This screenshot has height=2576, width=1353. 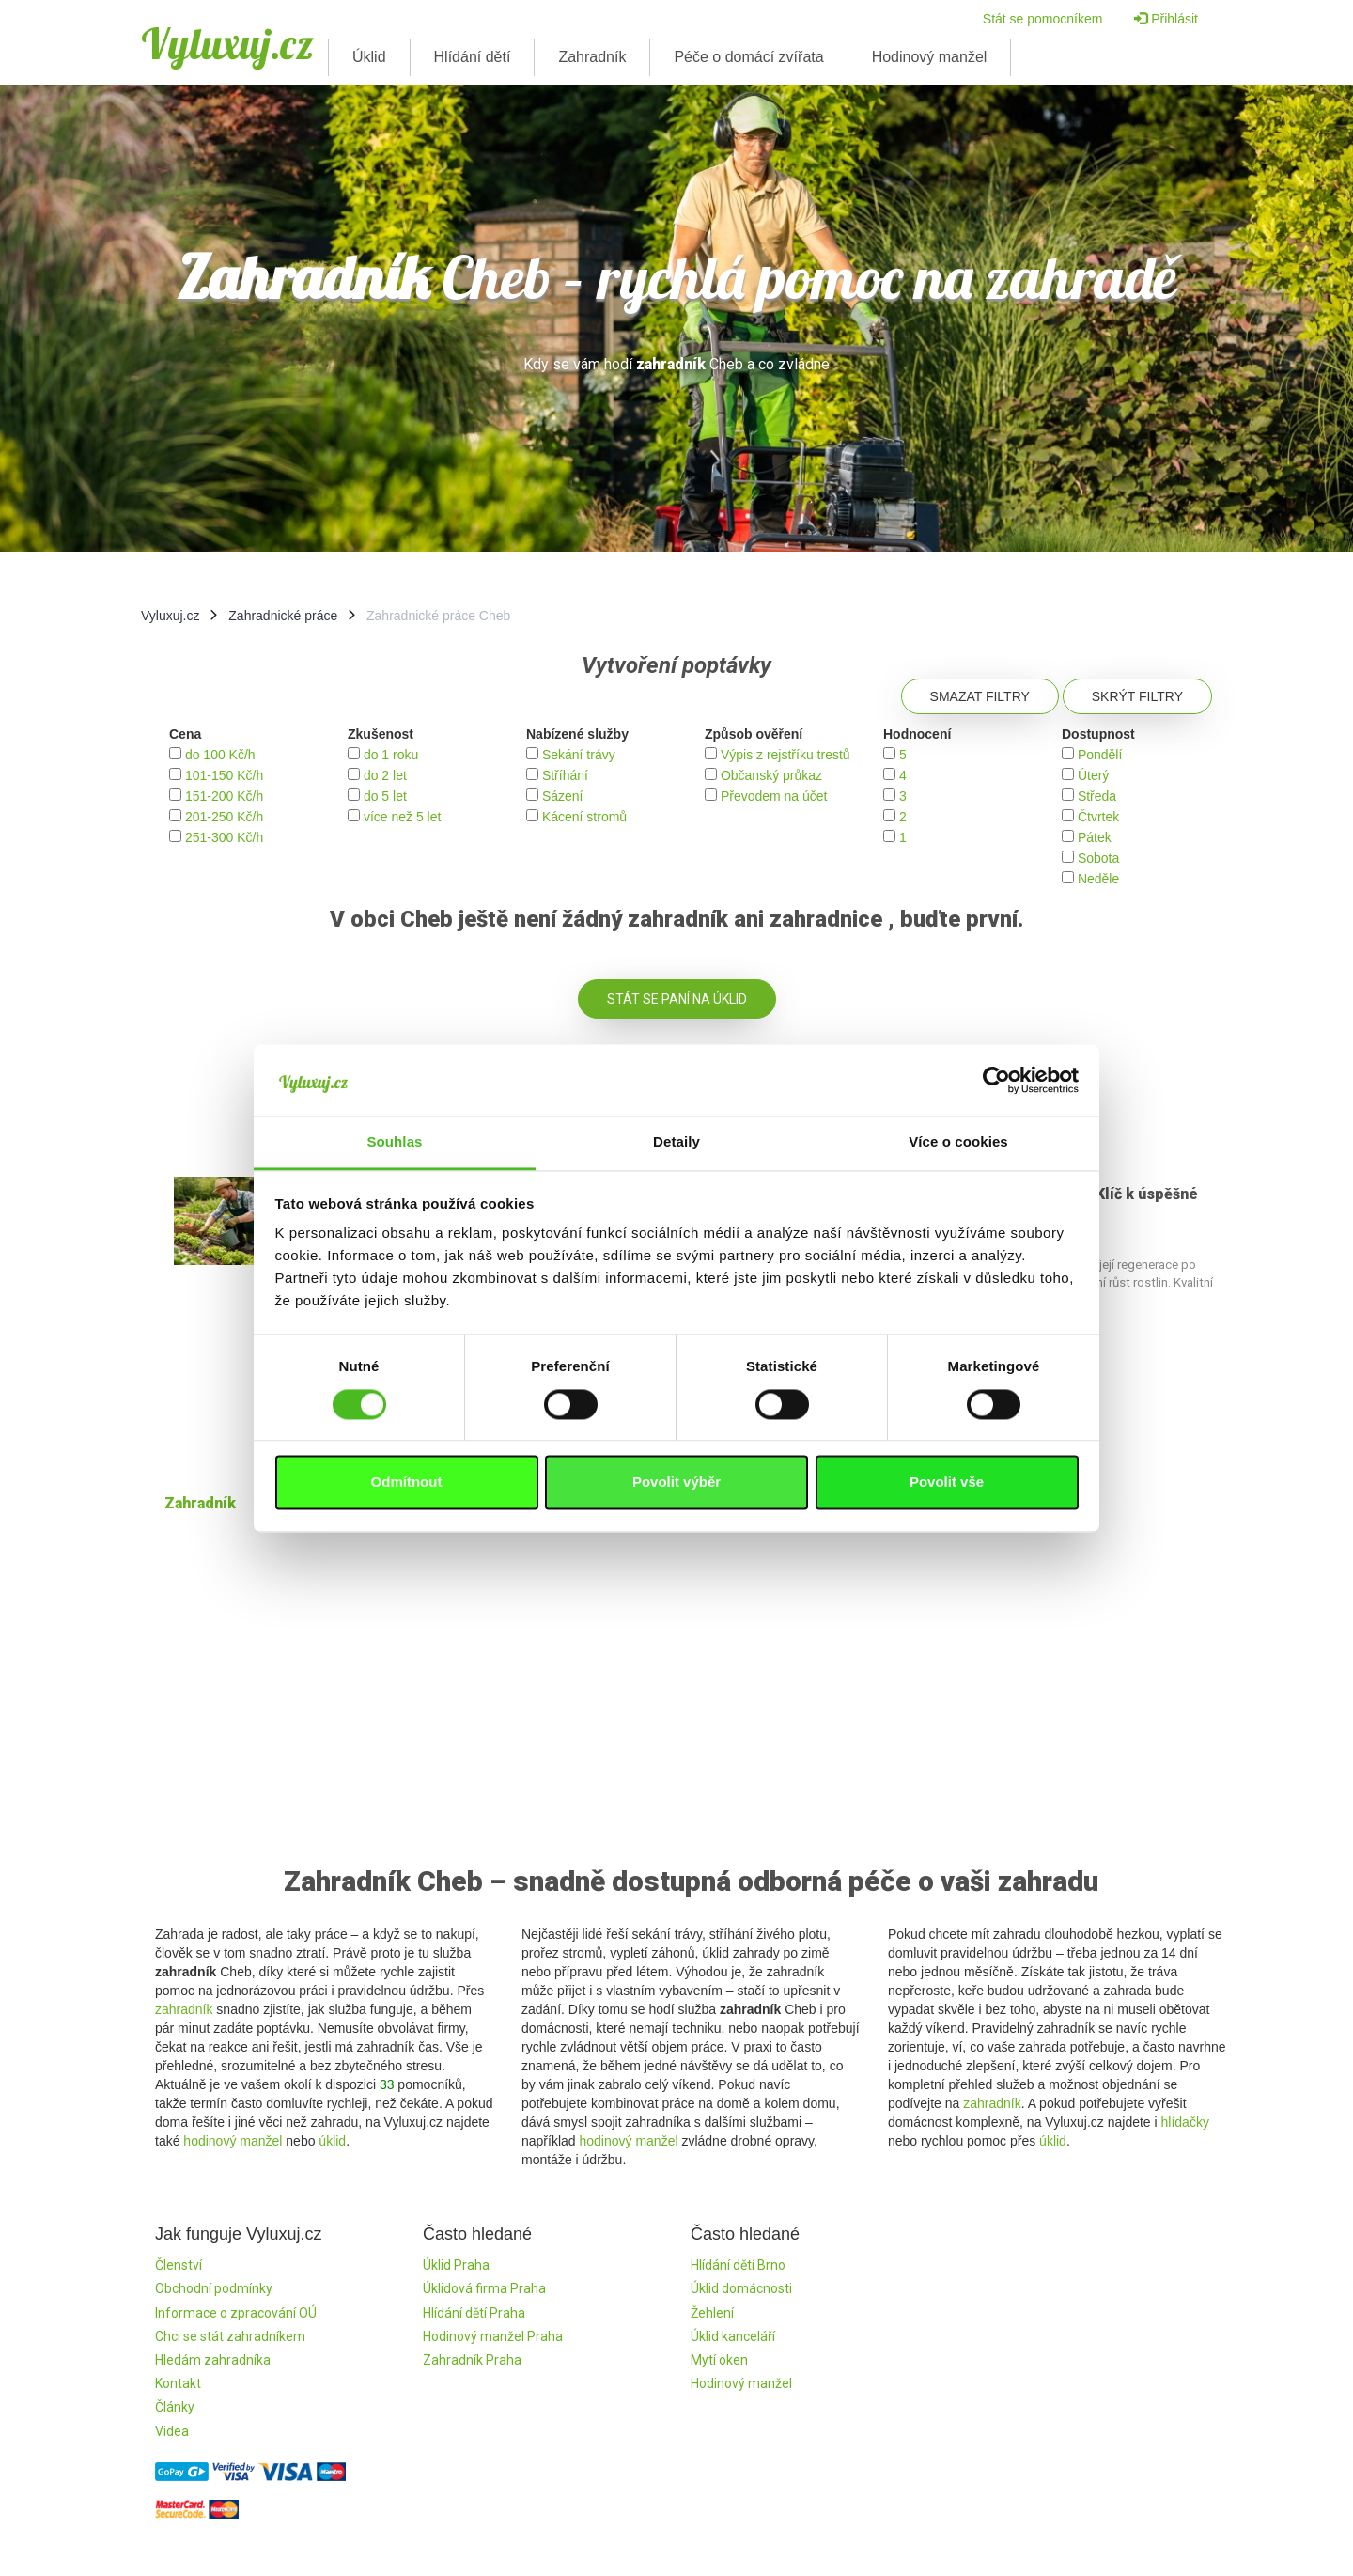 What do you see at coordinates (332, 2140) in the screenshot?
I see `úklid` at bounding box center [332, 2140].